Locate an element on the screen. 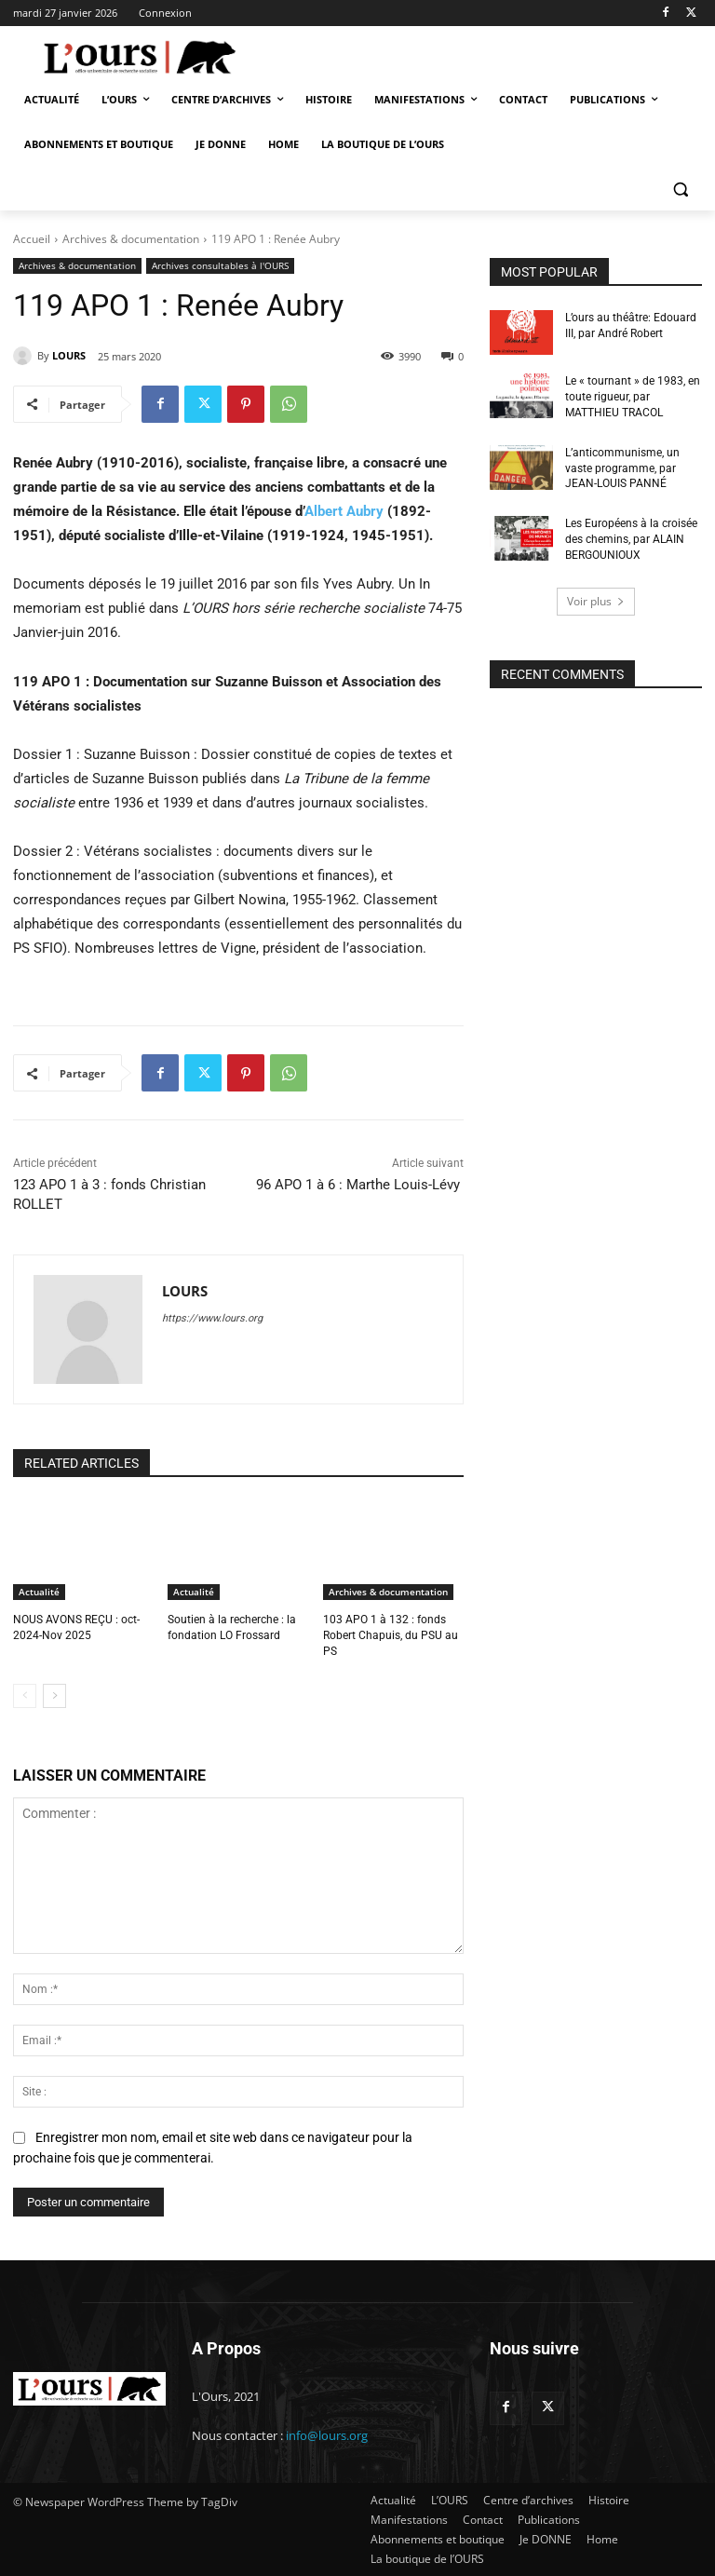  96 APO 1 à 6 : Marthe Louis-Lévy is located at coordinates (360, 1184).